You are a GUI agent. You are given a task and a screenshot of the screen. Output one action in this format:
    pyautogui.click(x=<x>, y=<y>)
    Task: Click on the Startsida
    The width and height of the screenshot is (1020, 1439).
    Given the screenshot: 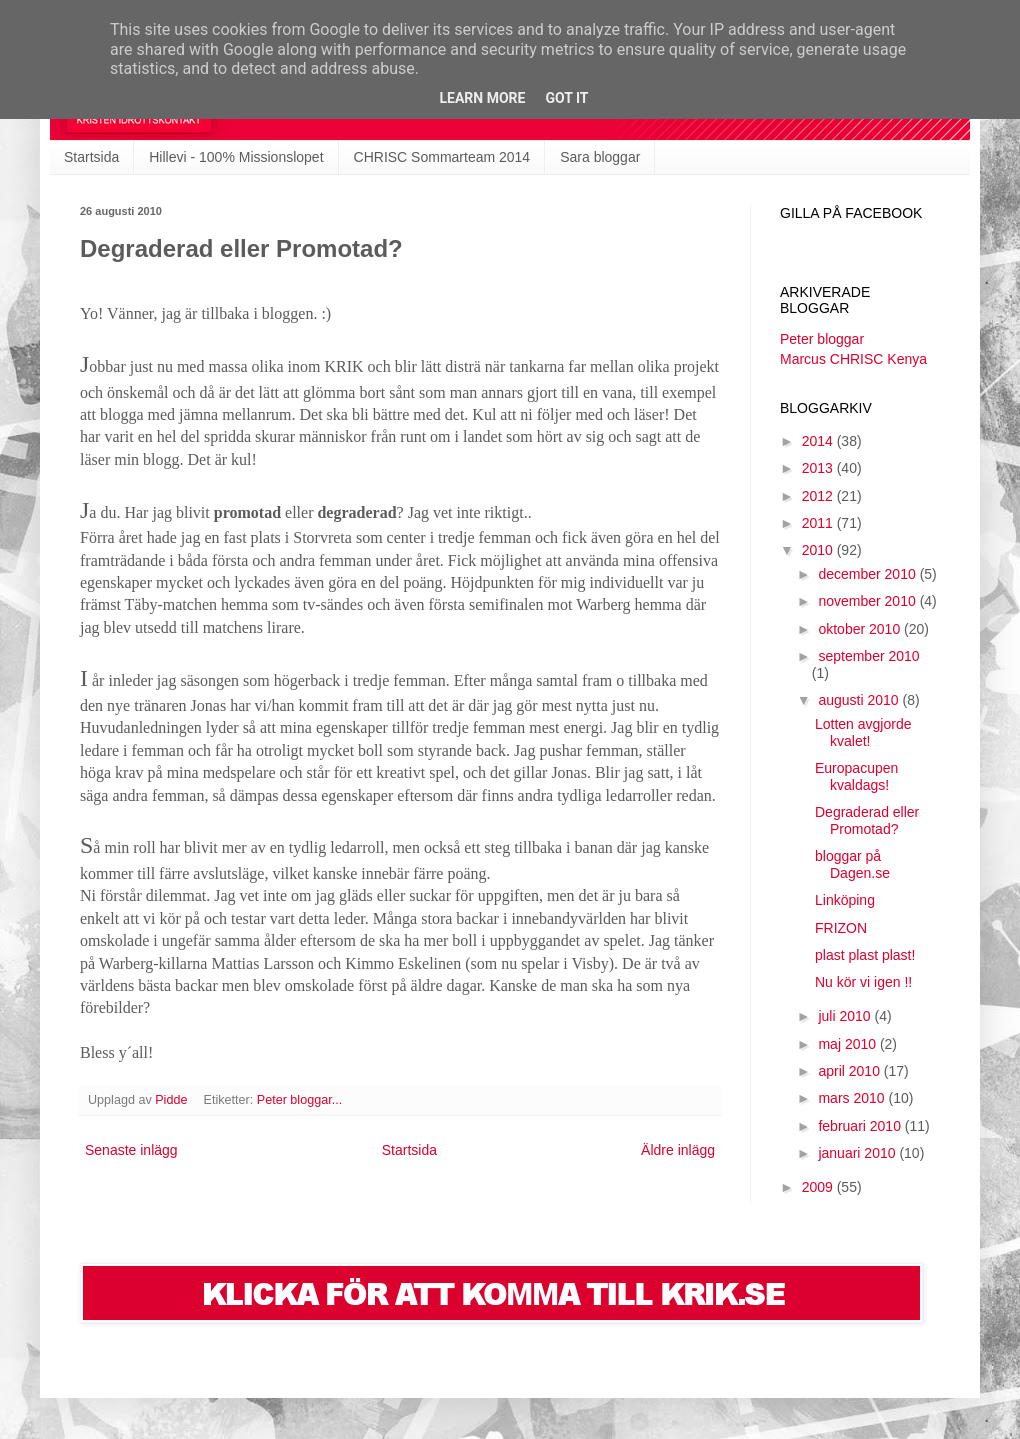 What is the action you would take?
    pyautogui.click(x=91, y=157)
    